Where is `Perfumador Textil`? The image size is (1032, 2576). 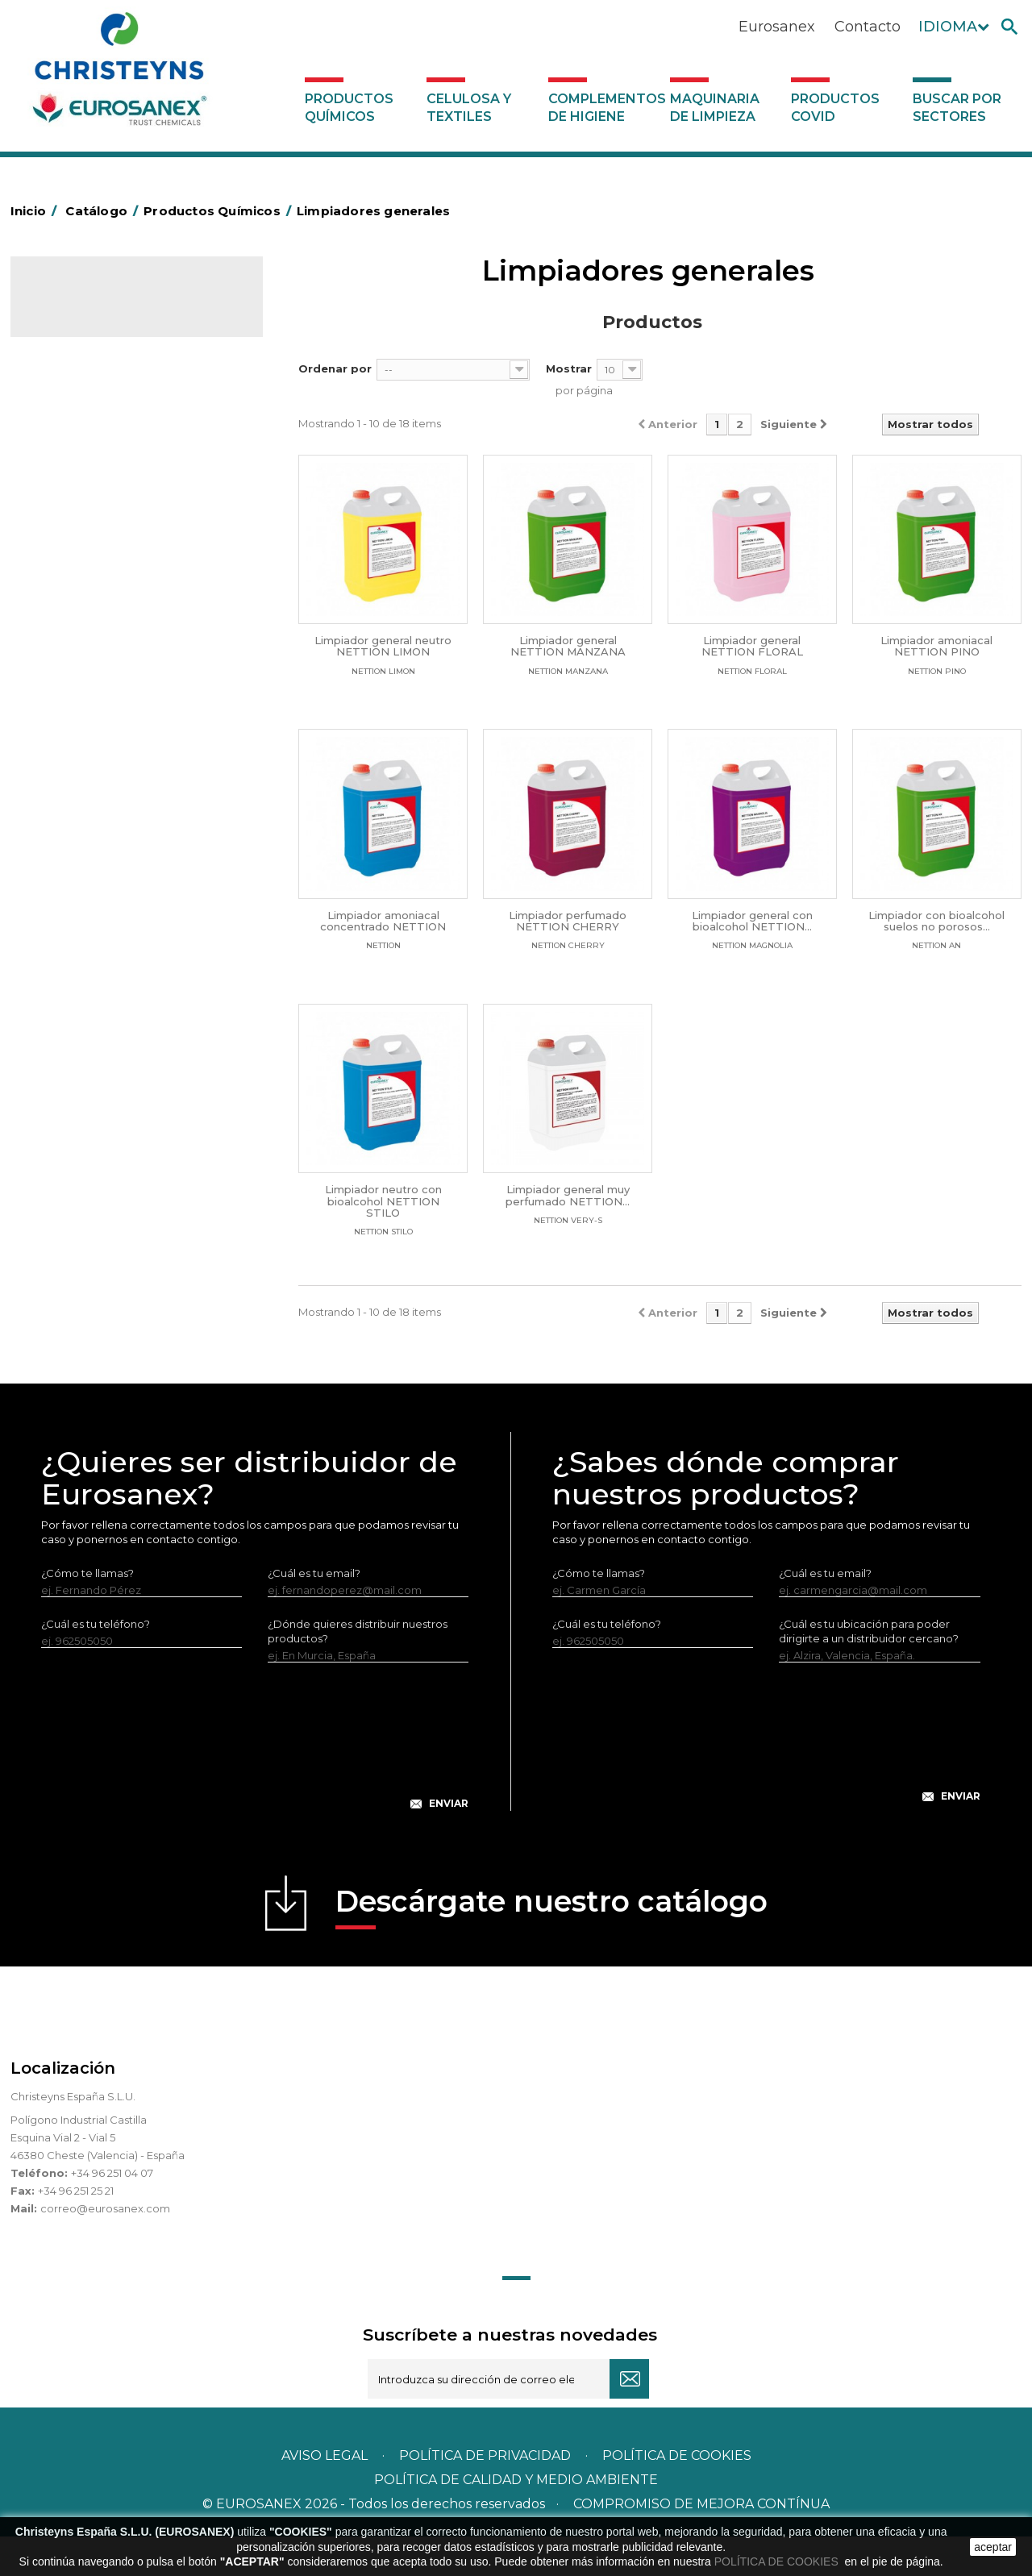 Perfumador Textil is located at coordinates (87, 686).